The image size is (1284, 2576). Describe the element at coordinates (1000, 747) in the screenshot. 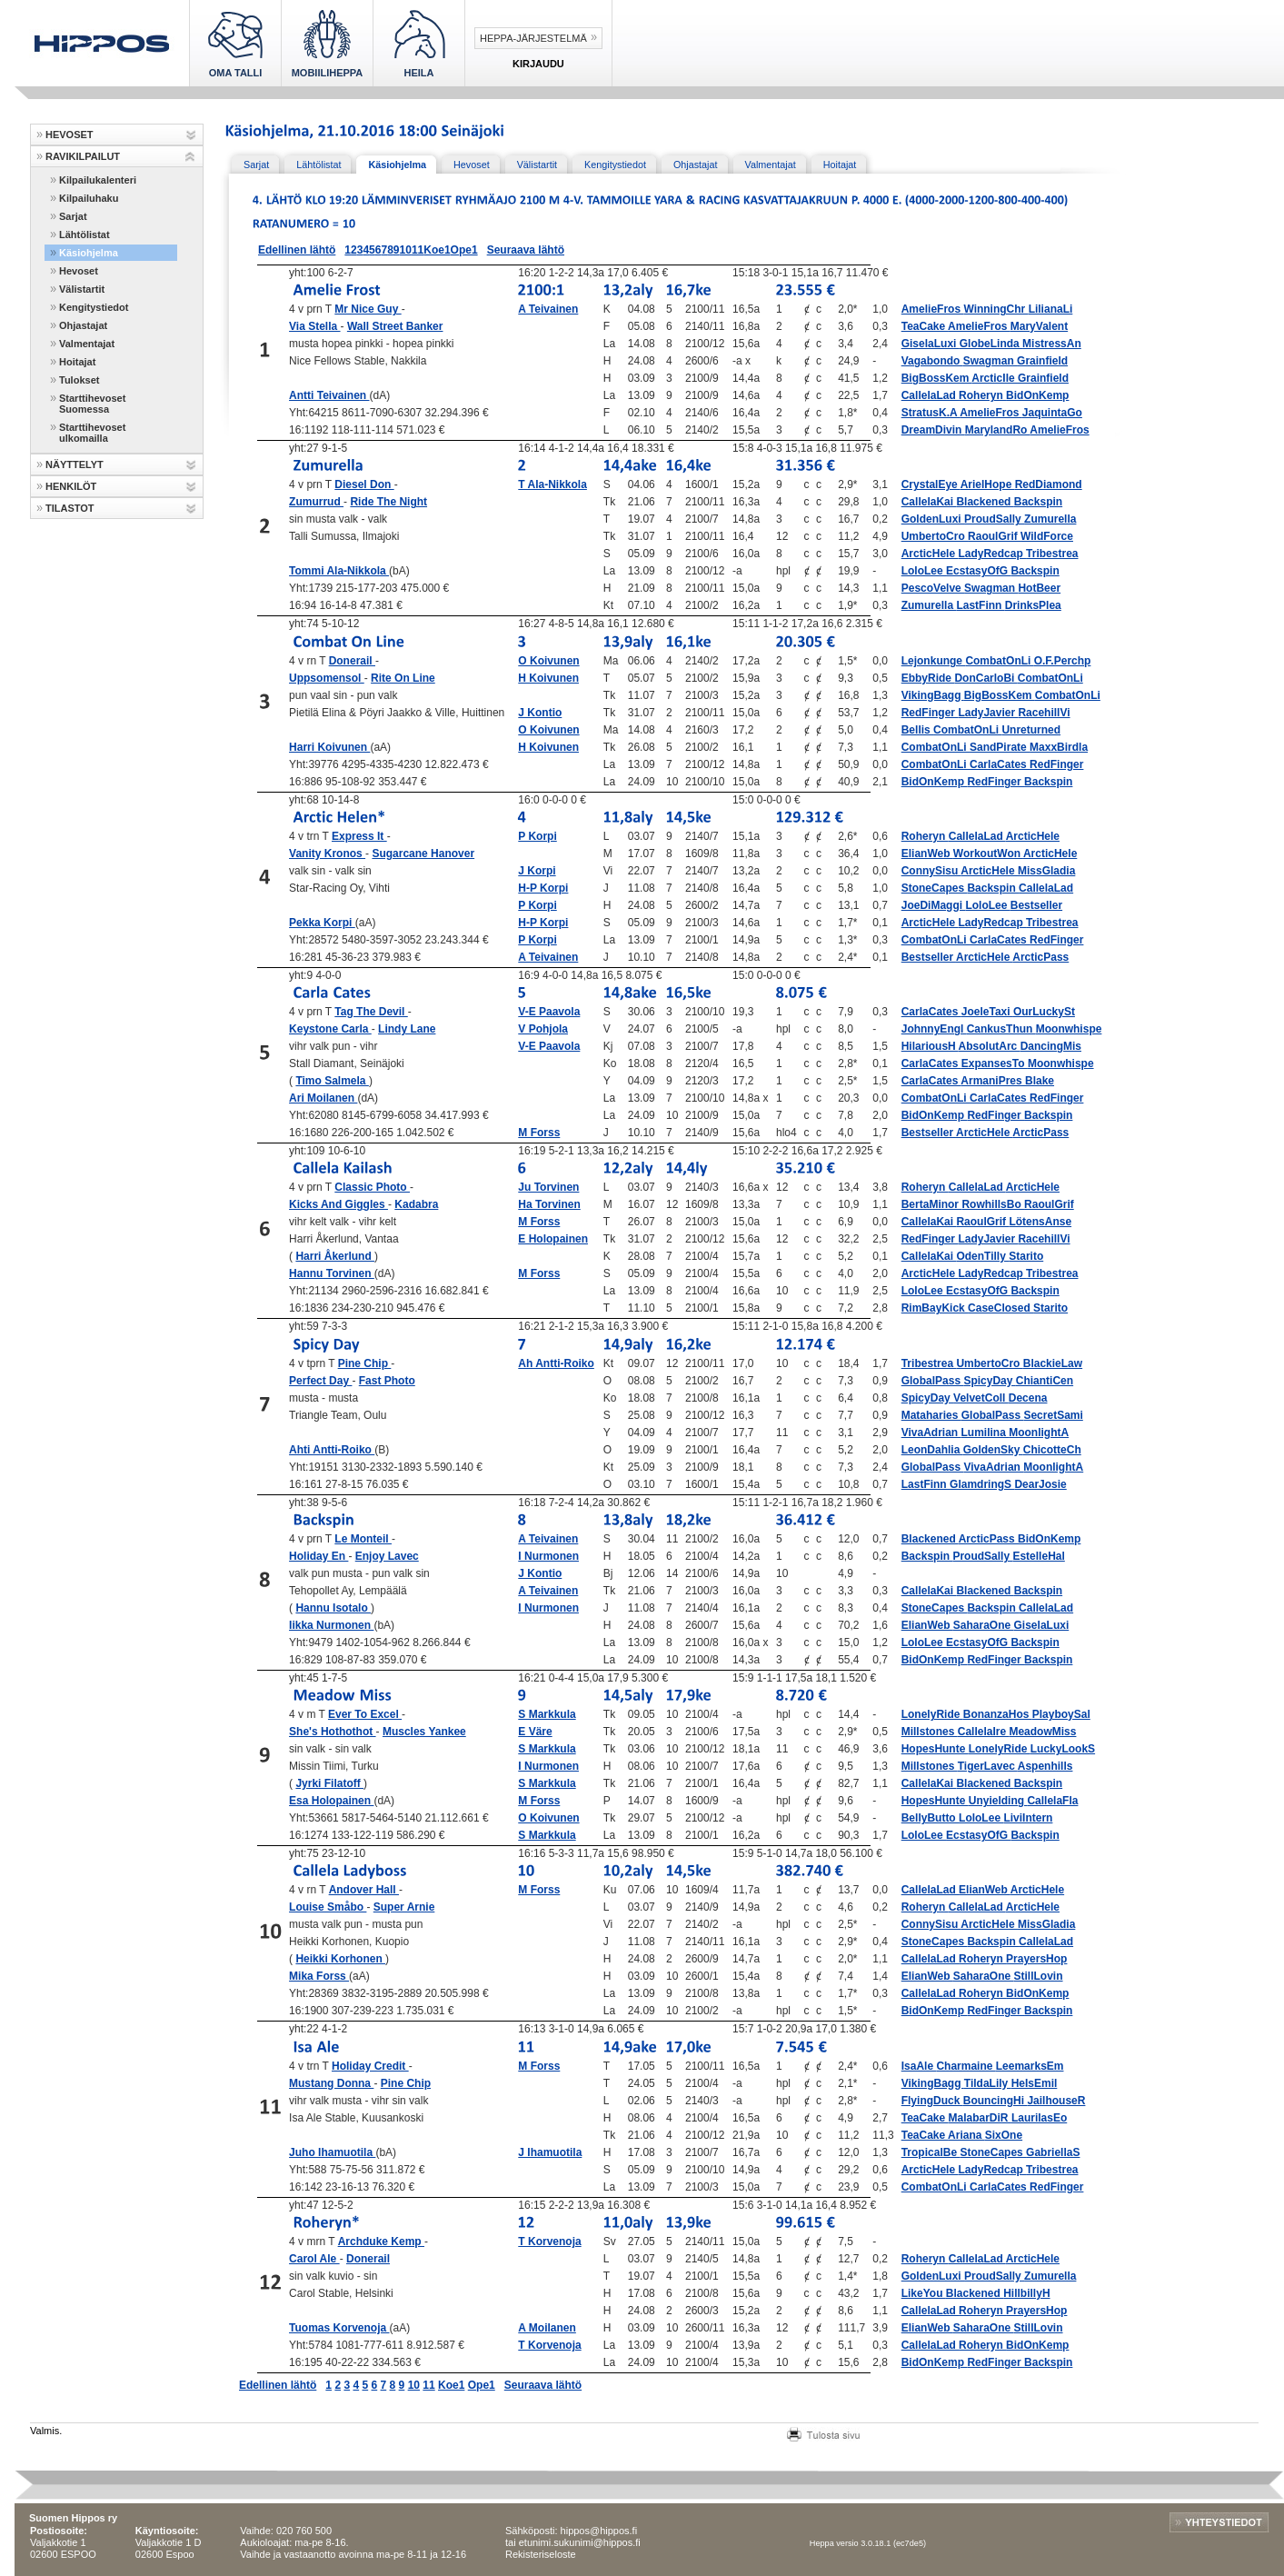

I see `SandPirate` at that location.